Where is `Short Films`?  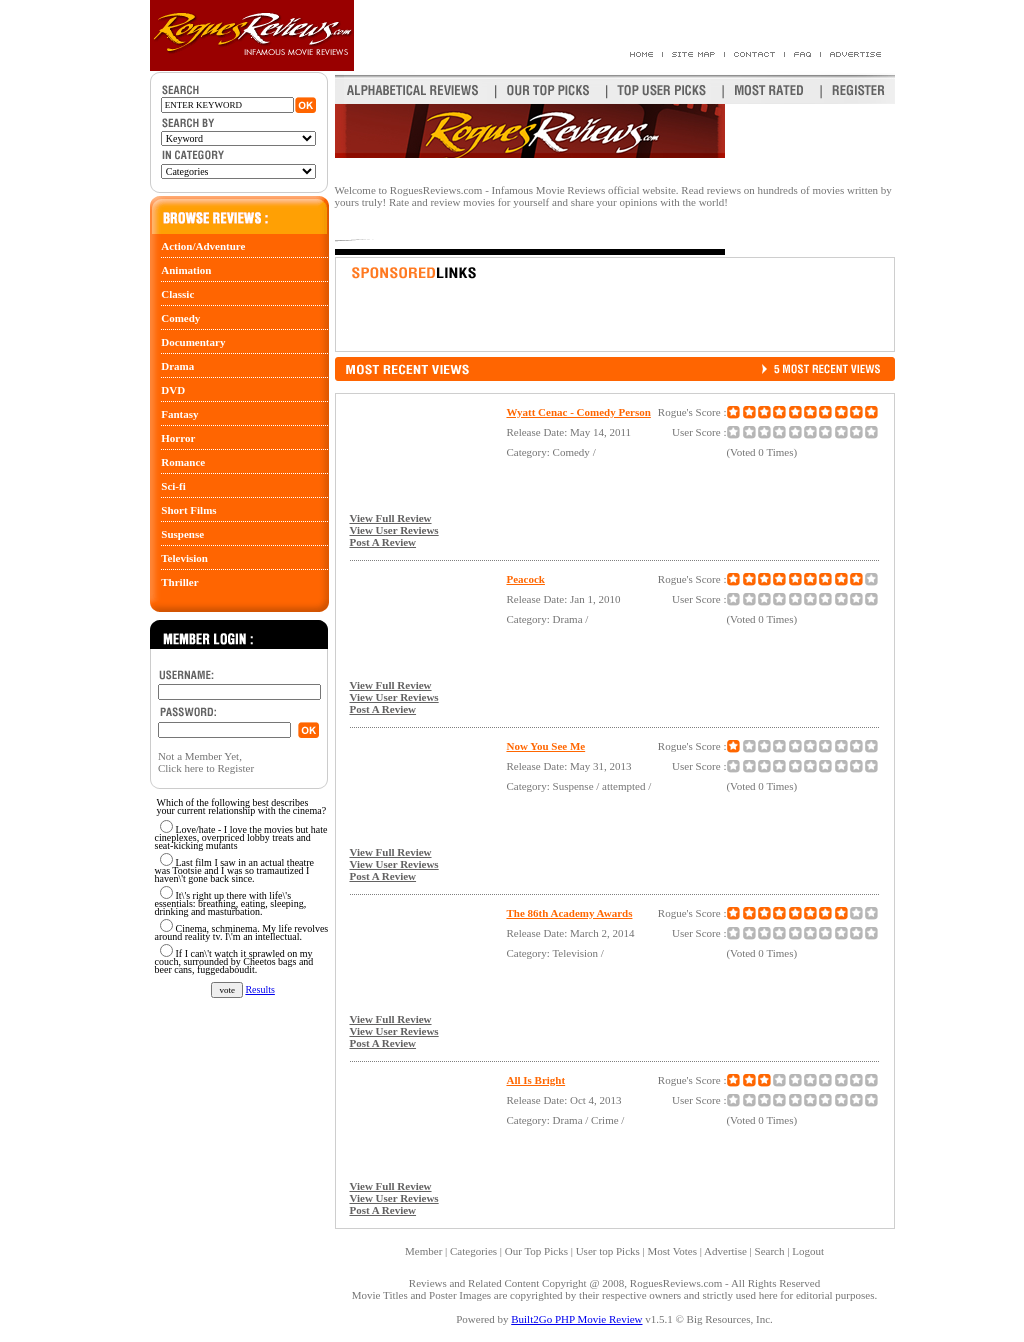
Short Films is located at coordinates (188, 510).